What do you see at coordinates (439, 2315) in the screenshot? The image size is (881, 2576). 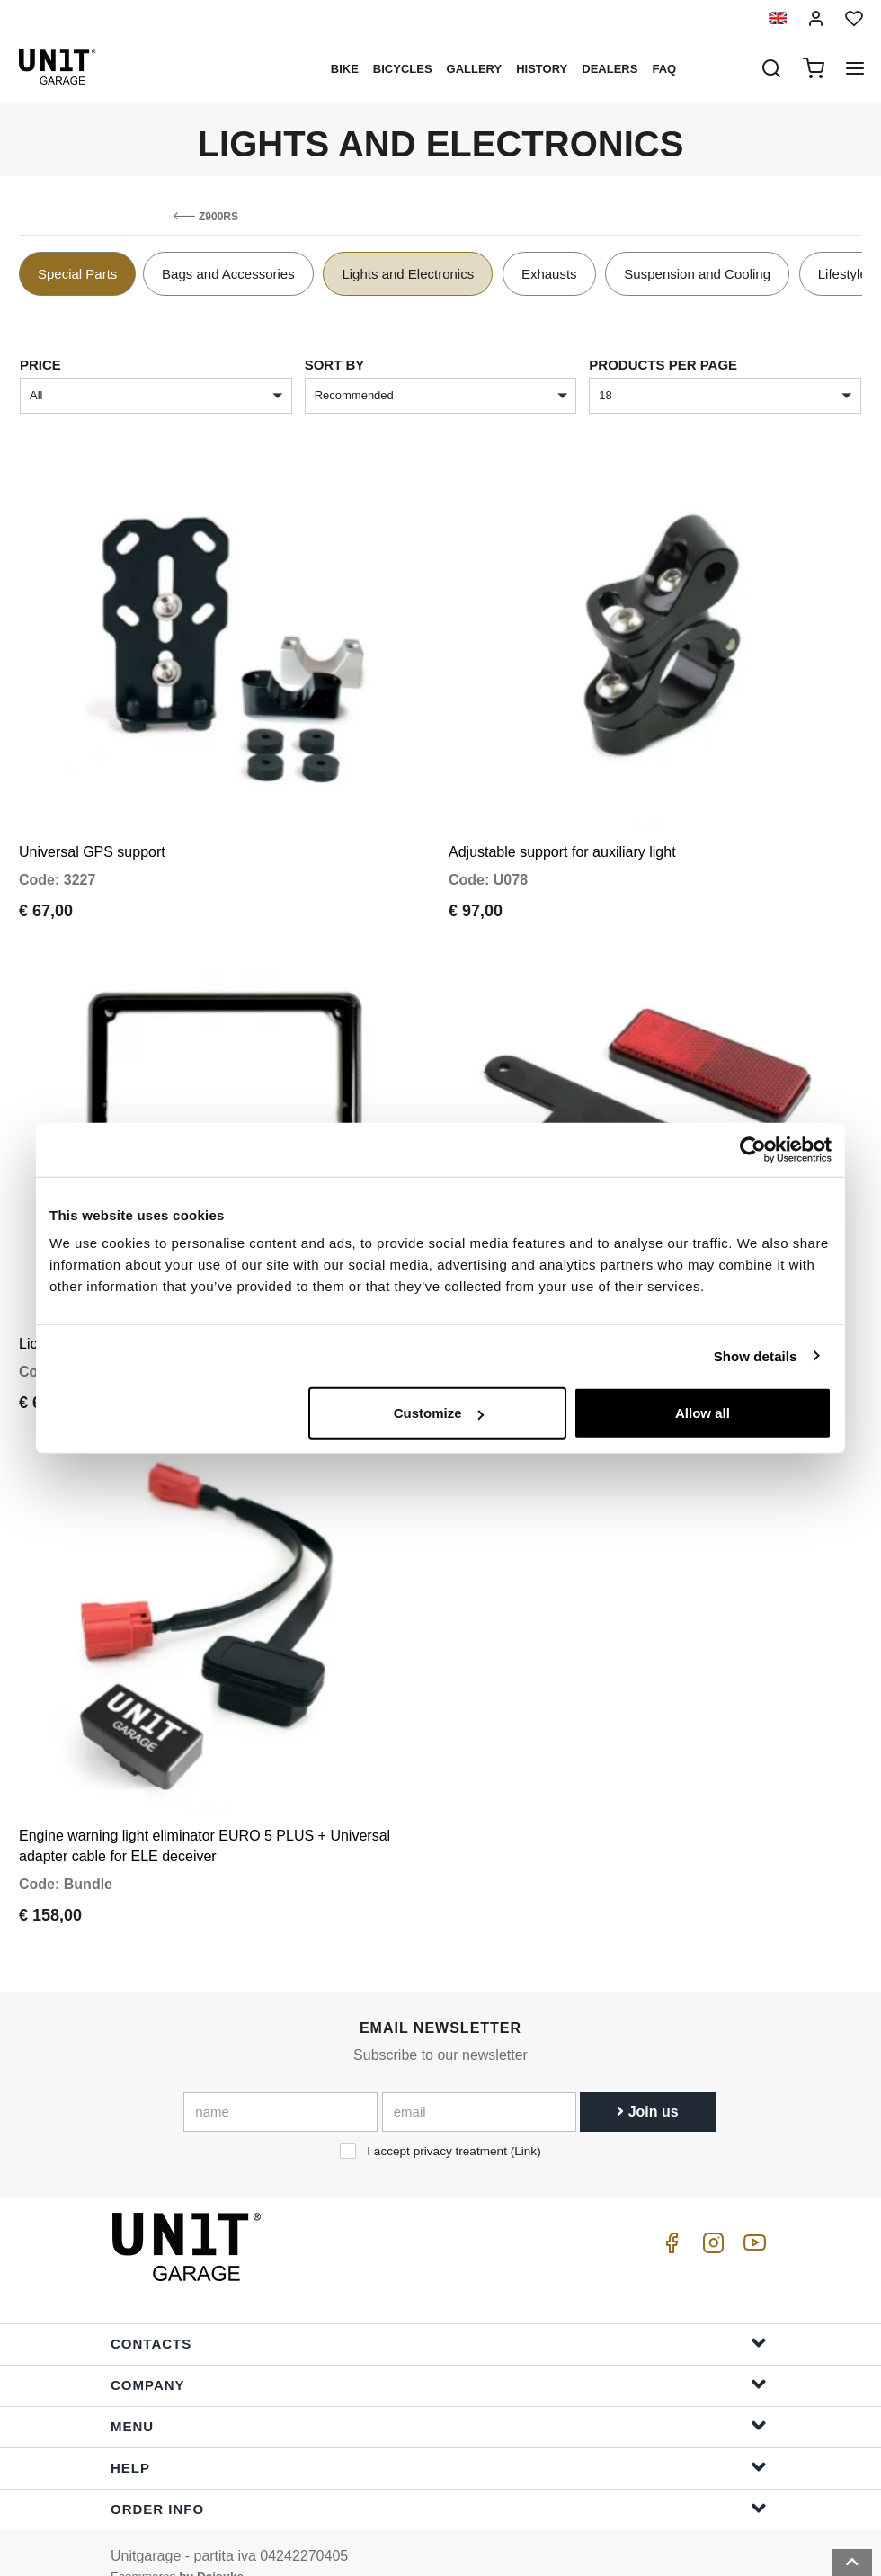 I see `Contacts` at bounding box center [439, 2315].